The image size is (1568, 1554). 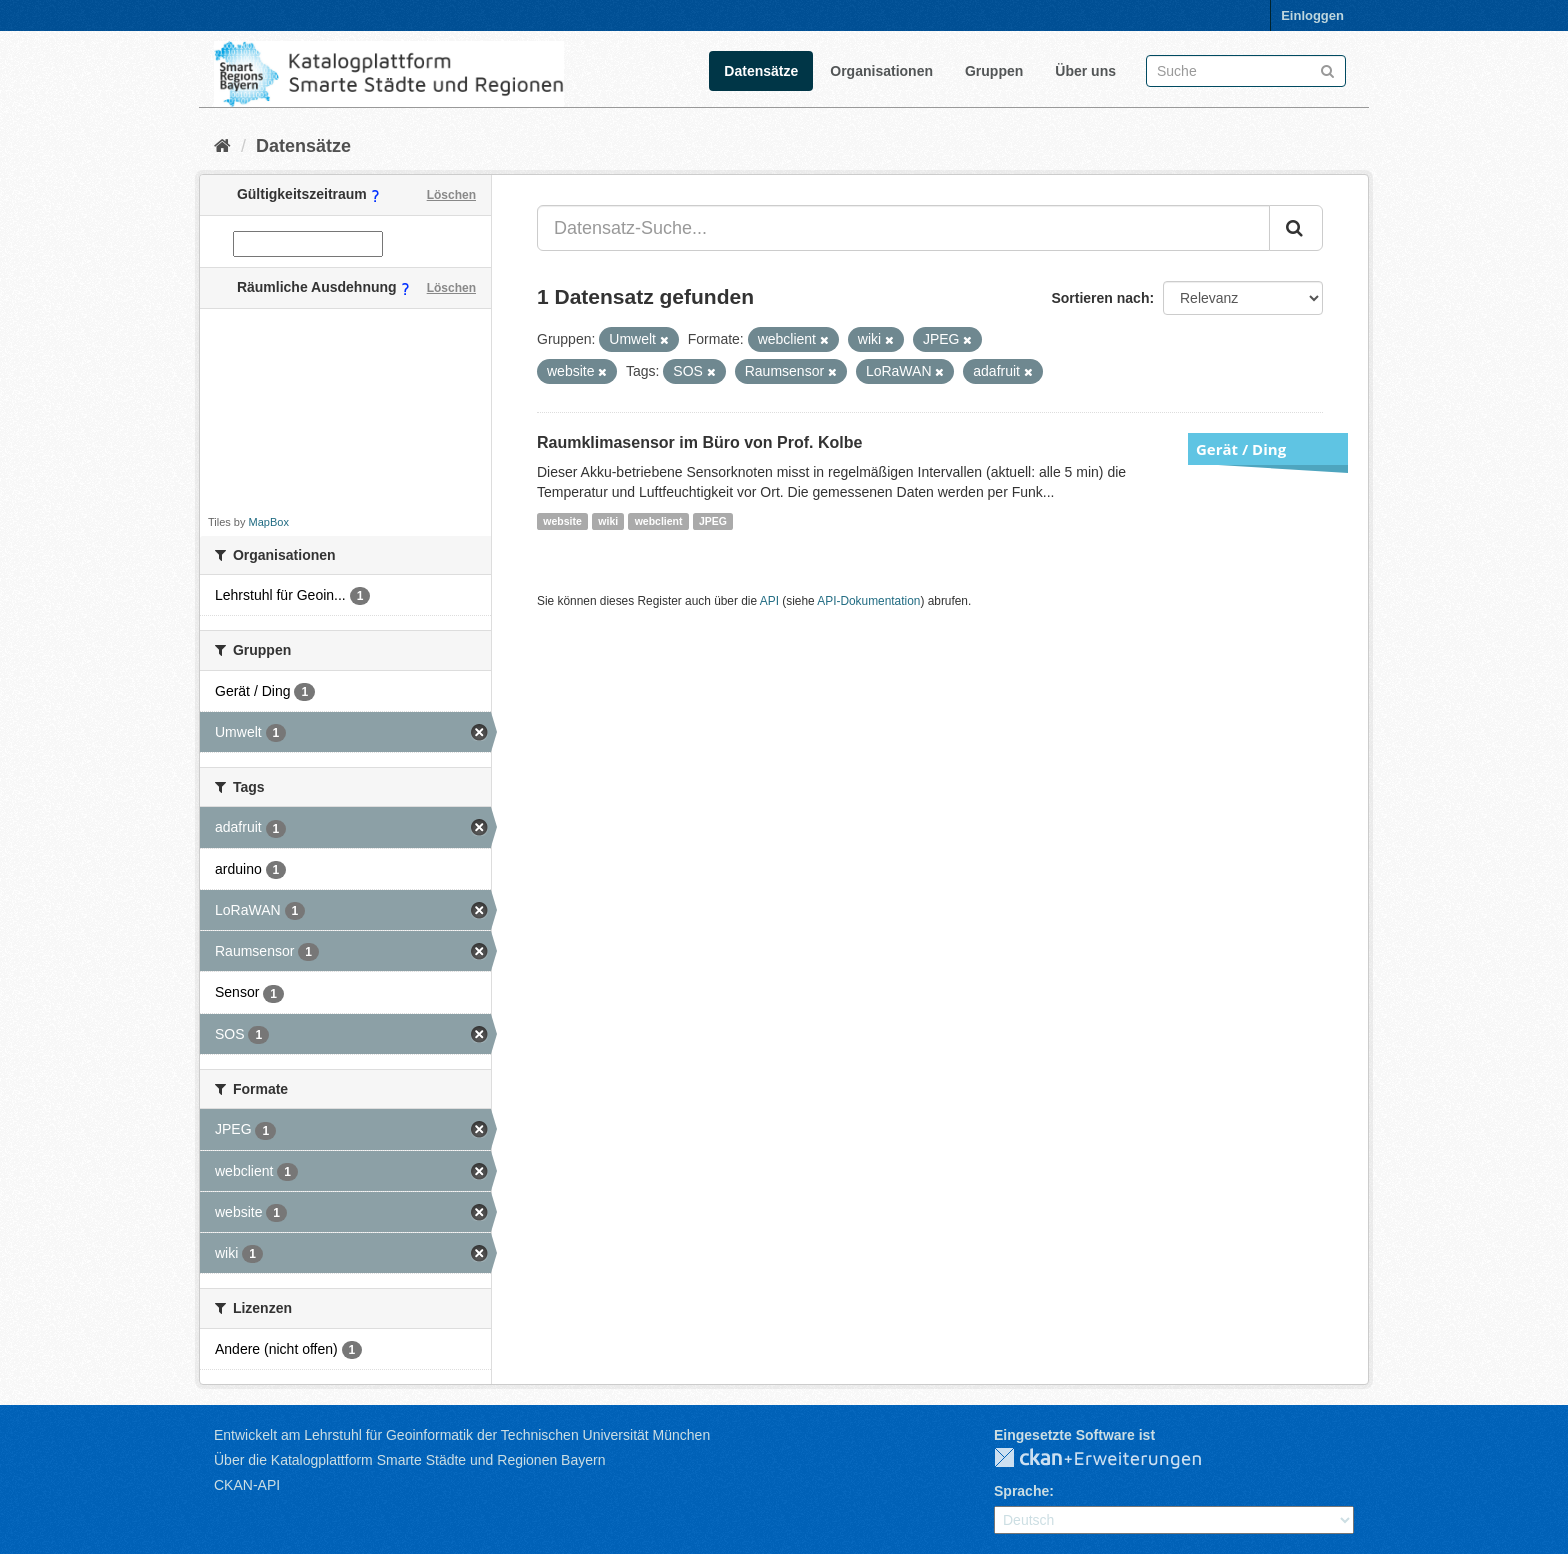 I want to click on wiki, so click(x=608, y=521).